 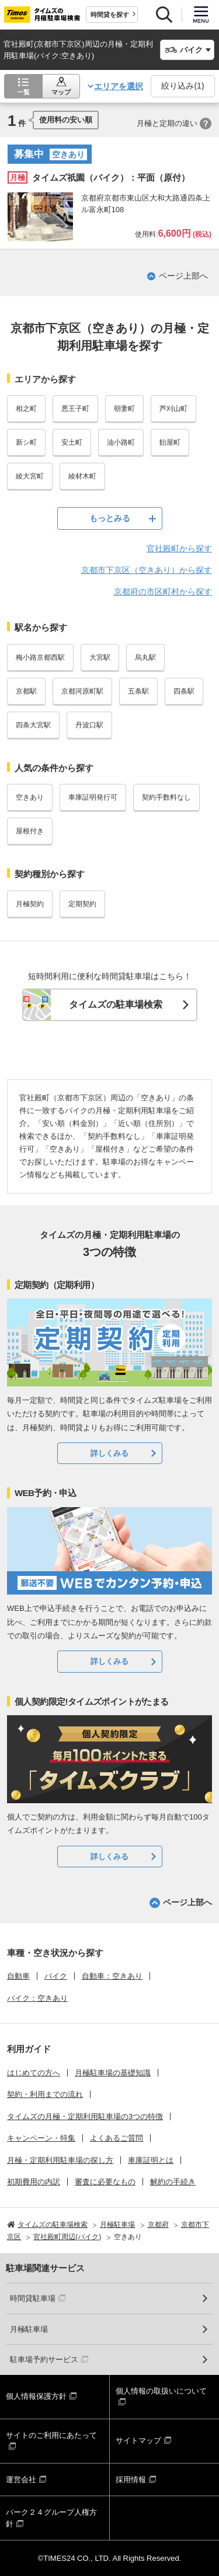 What do you see at coordinates (112, 1976) in the screenshot?
I see `自動車：空きあり` at bounding box center [112, 1976].